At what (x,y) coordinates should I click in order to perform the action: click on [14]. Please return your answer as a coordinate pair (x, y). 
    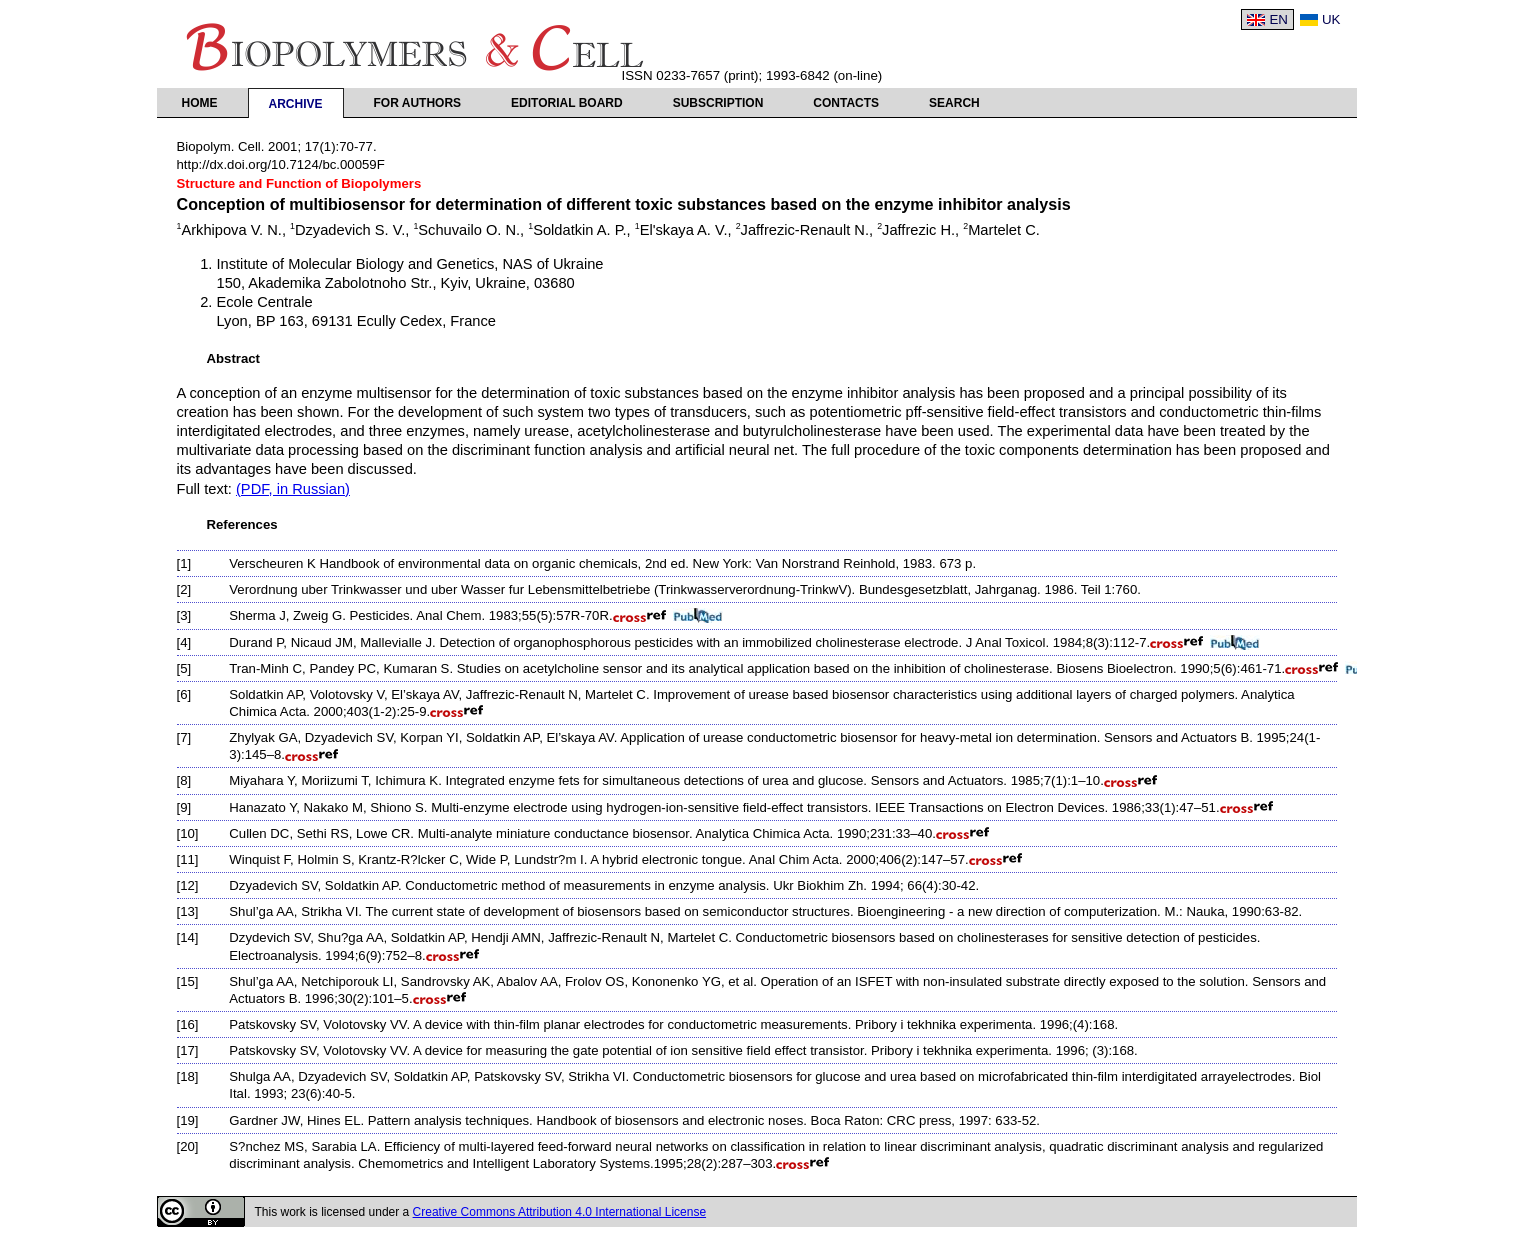
    Looking at the image, I should click on (188, 937).